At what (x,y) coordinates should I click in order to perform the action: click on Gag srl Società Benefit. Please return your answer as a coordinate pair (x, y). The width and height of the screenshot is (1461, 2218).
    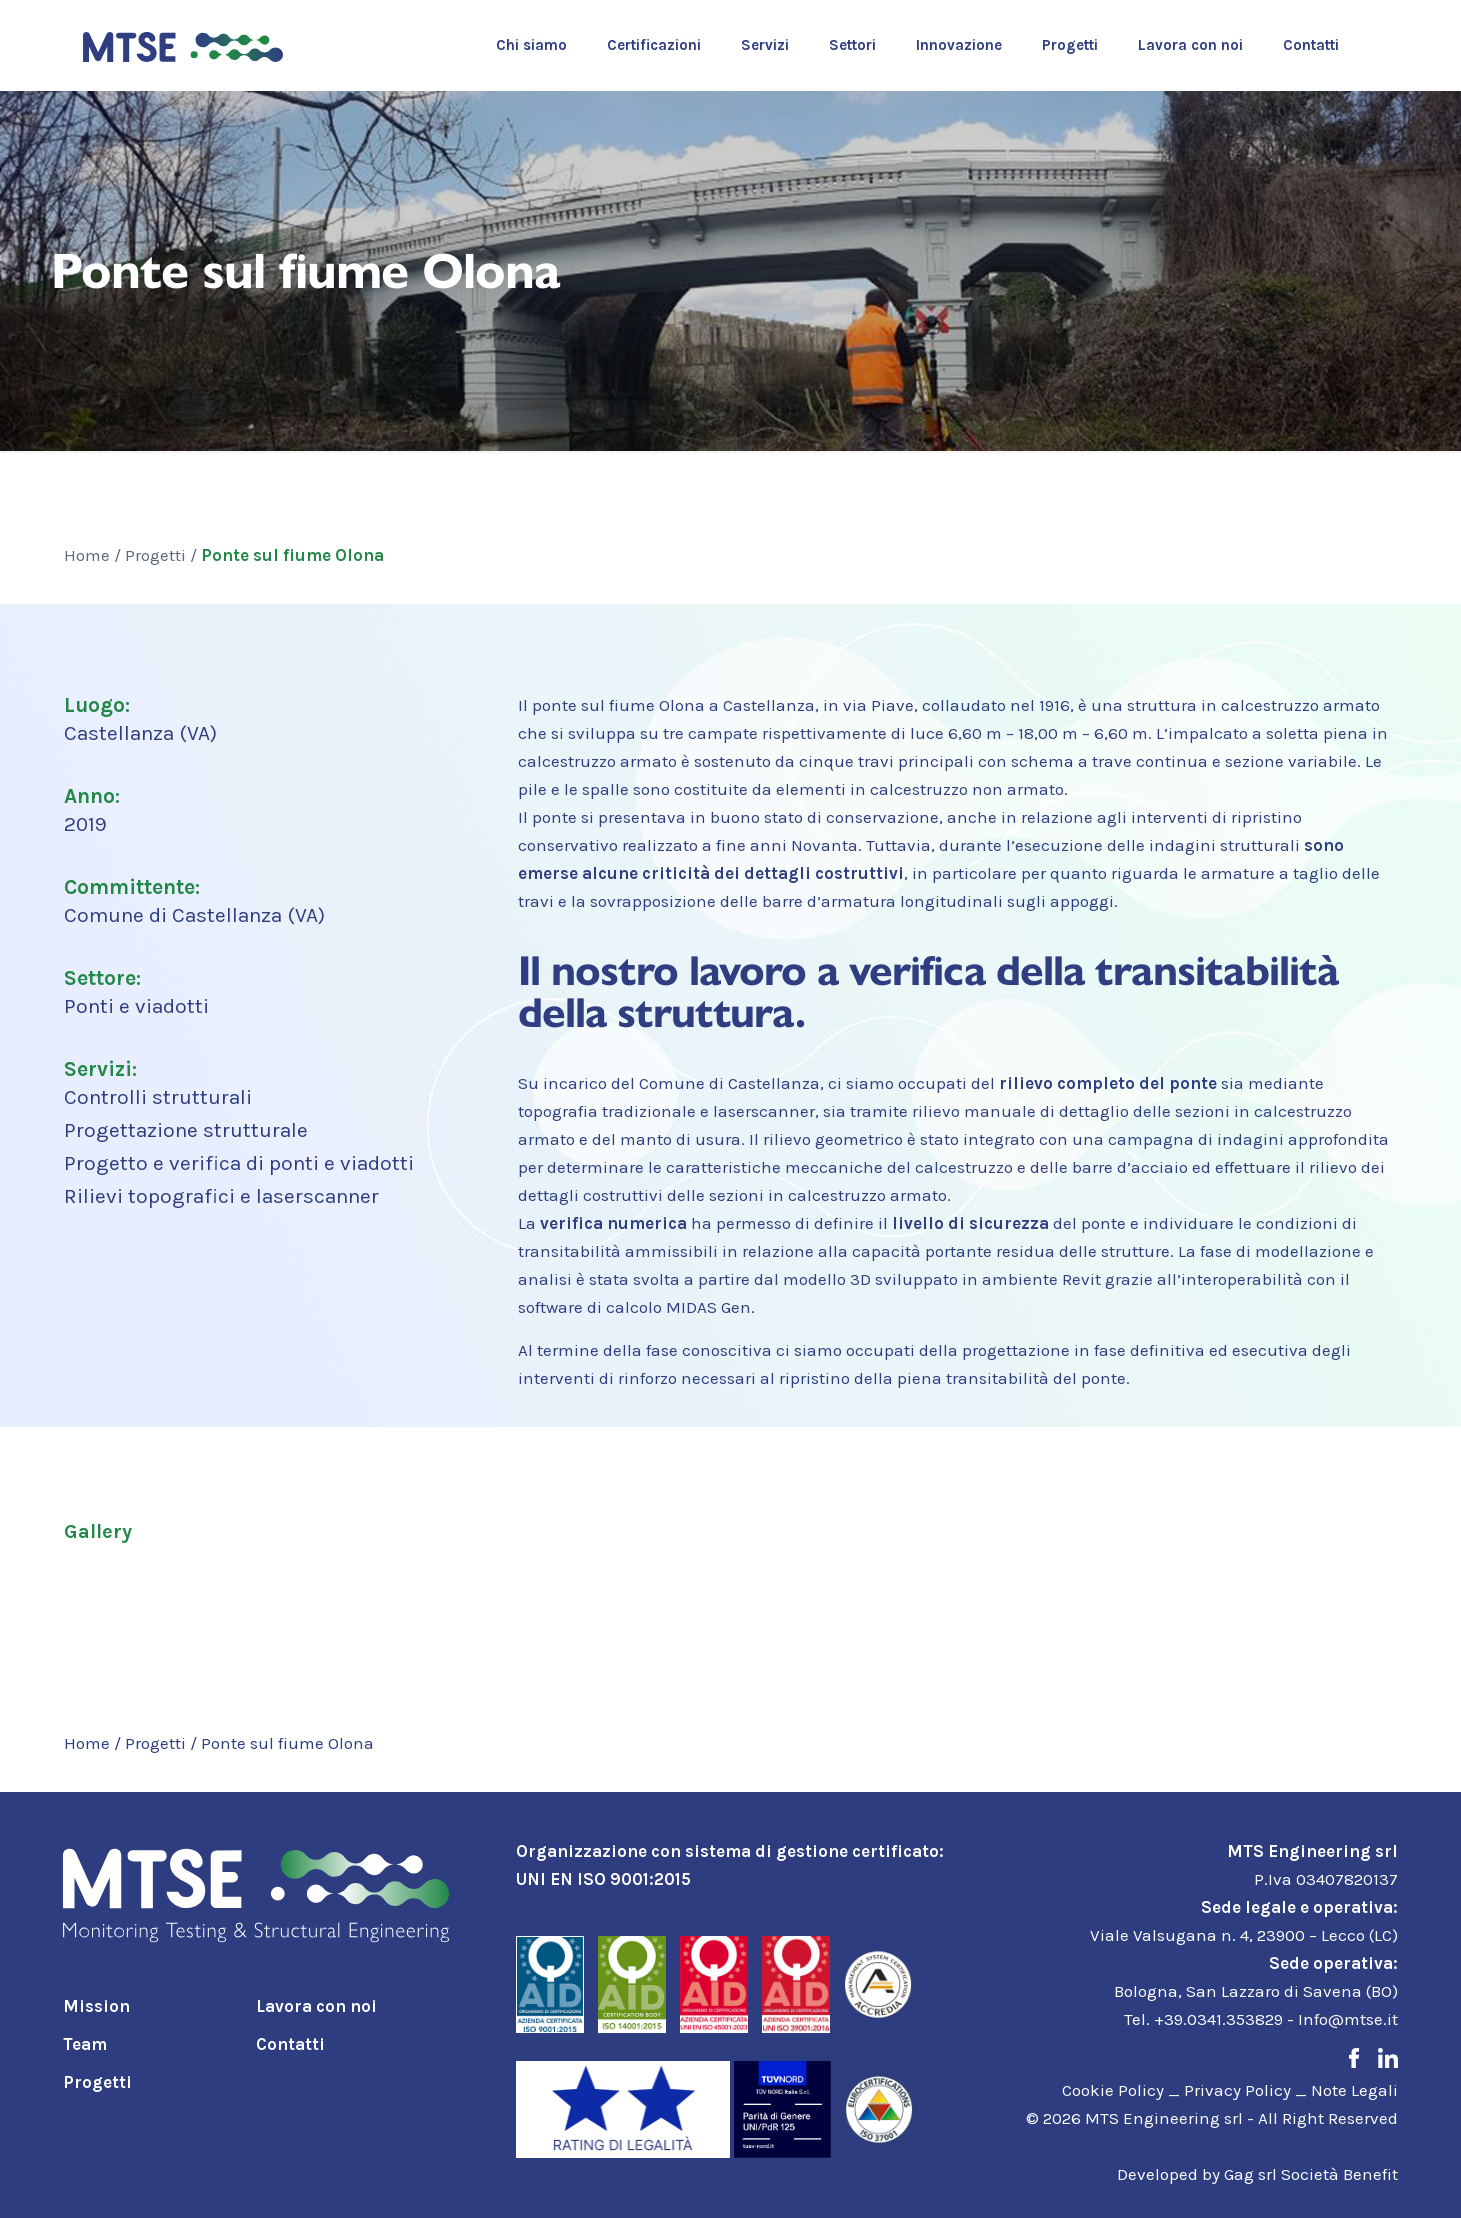
    Looking at the image, I should click on (1311, 2174).